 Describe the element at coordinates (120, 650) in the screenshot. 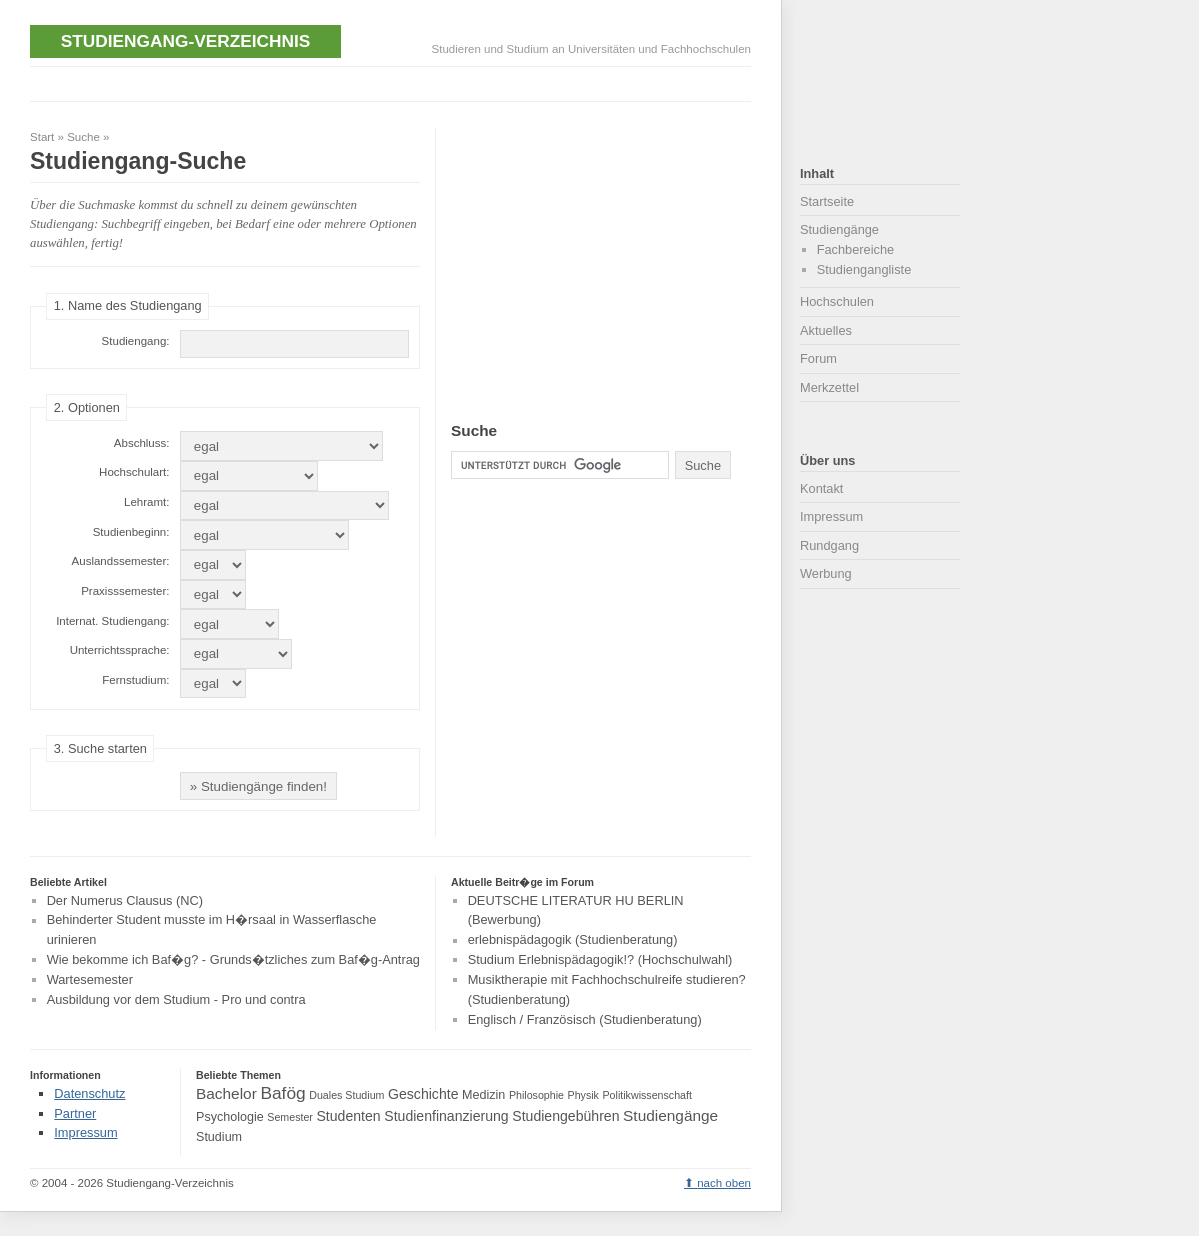

I see `Unterrichtssprache:` at that location.